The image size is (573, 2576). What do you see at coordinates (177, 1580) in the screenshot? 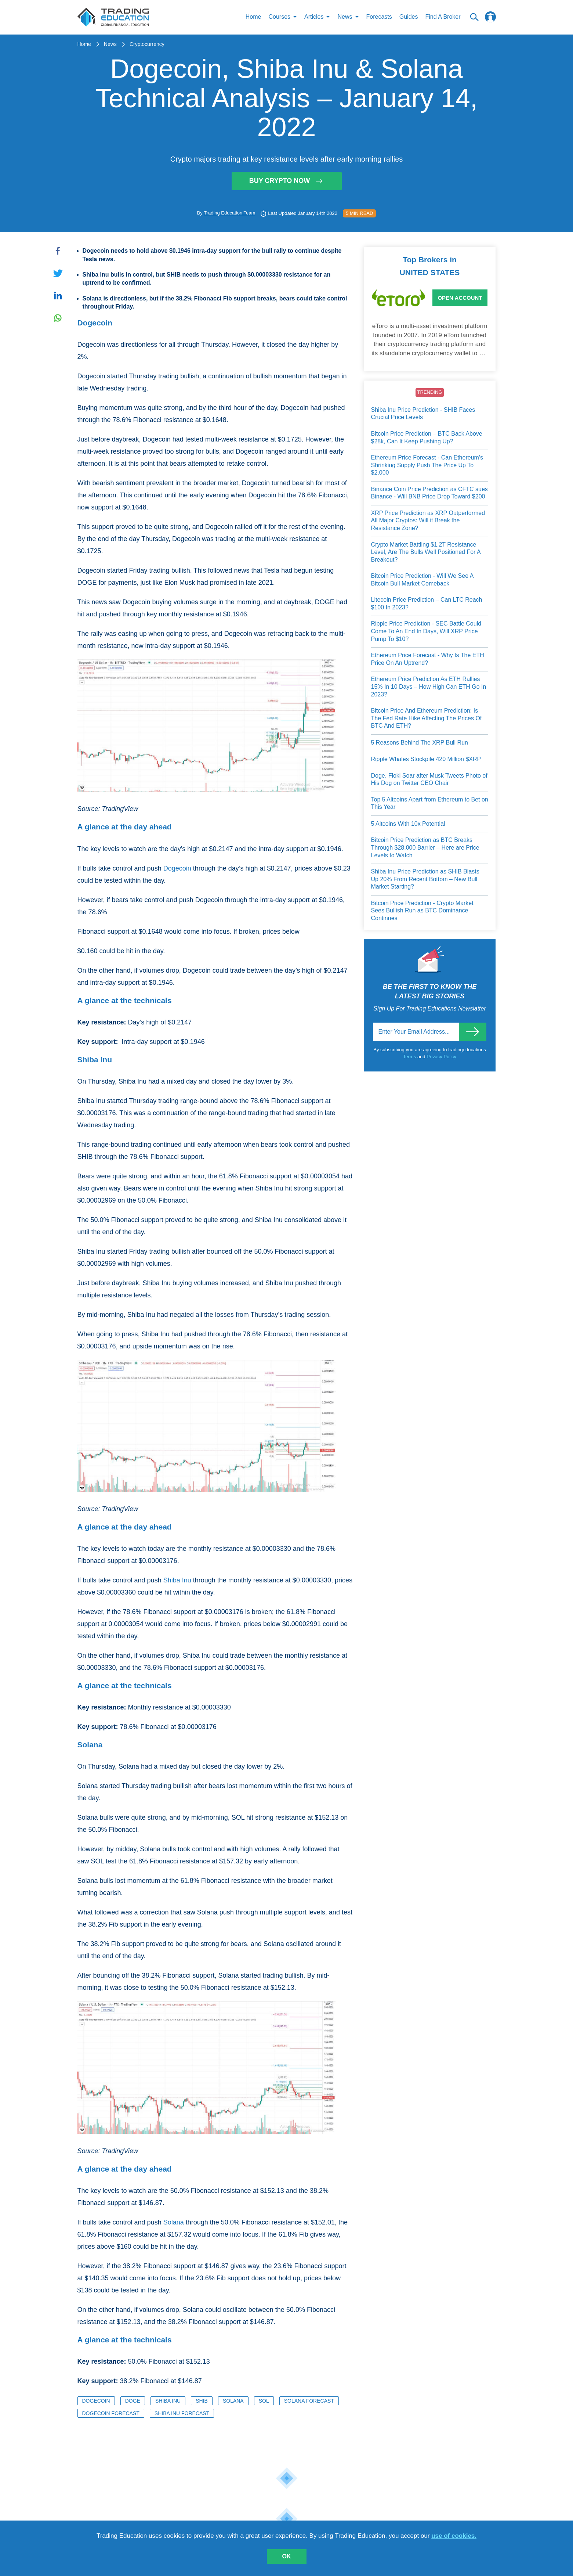
I see `Shiba Inu` at bounding box center [177, 1580].